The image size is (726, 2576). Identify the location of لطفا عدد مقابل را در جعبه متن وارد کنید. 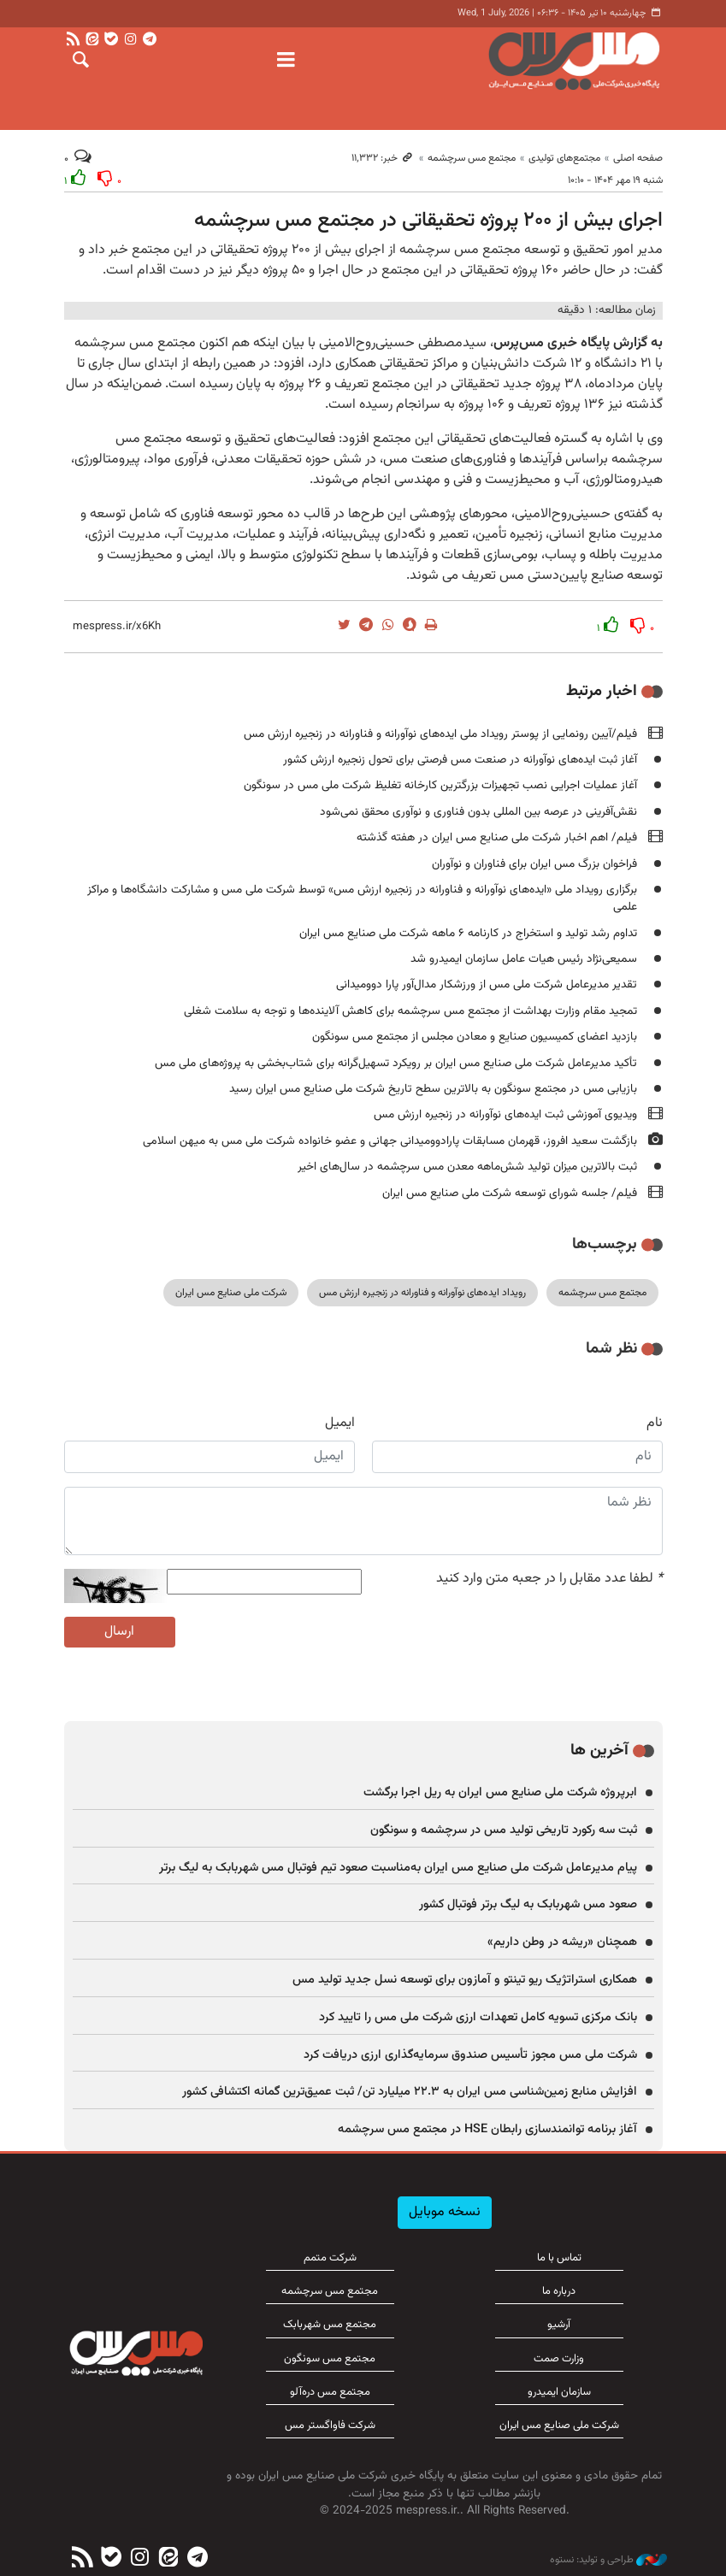
(549, 1579).